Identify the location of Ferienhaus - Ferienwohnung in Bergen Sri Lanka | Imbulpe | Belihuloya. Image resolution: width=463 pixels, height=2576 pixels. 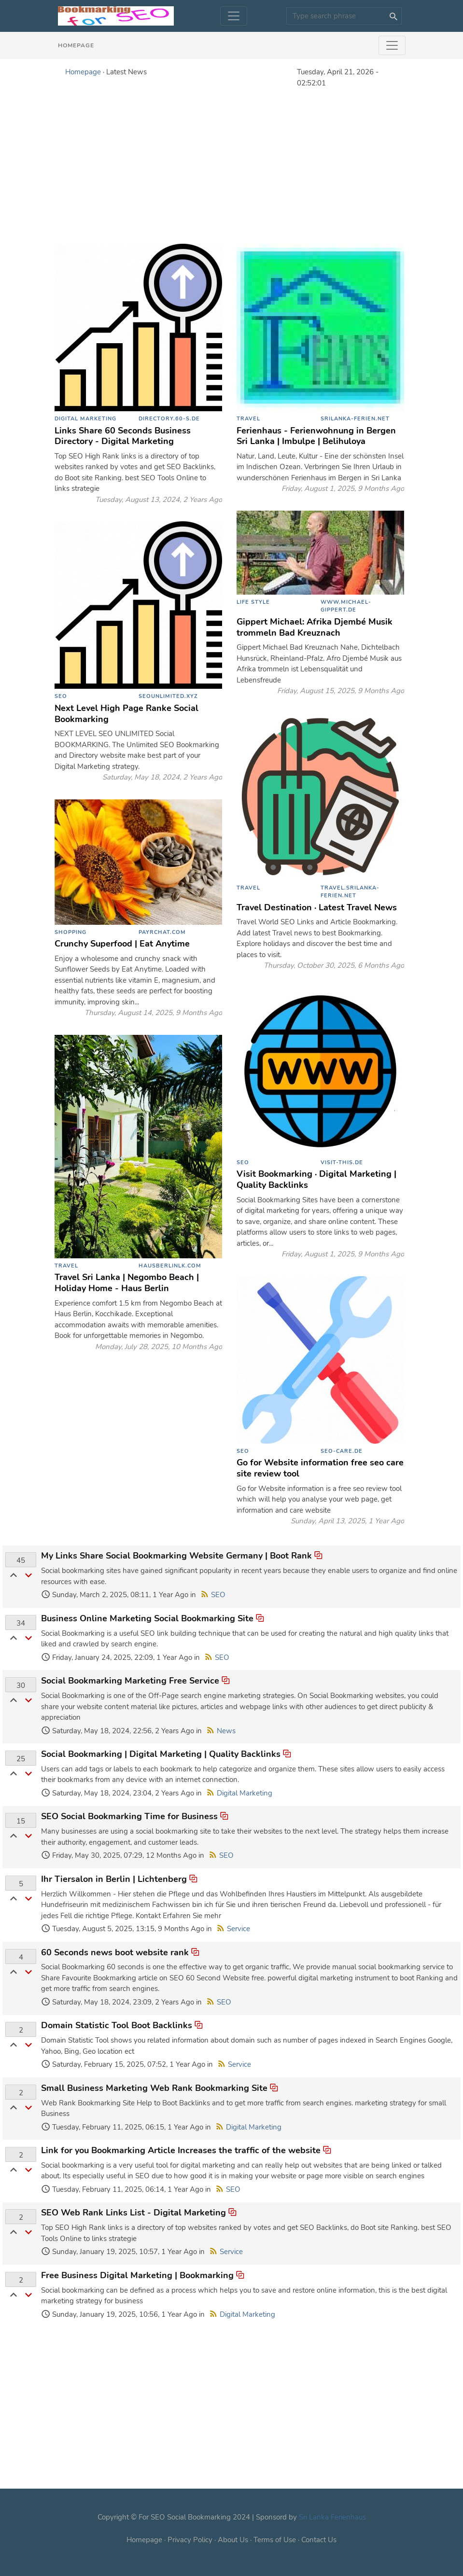
(316, 436).